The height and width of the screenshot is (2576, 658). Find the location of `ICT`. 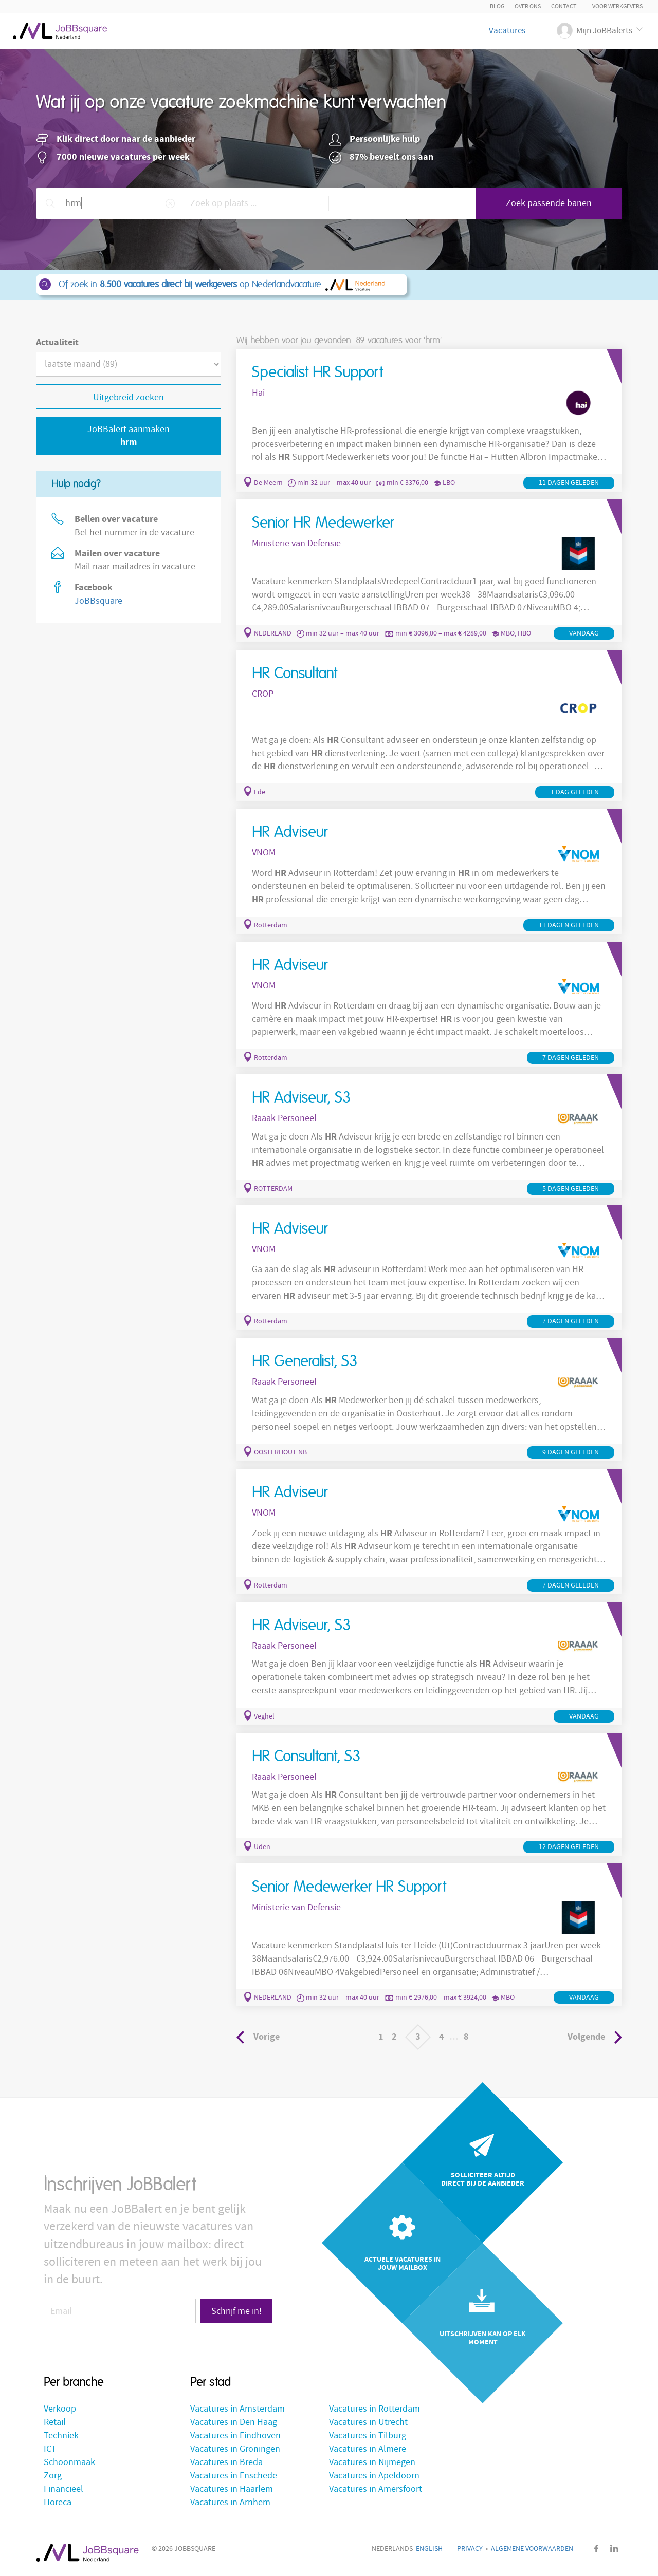

ICT is located at coordinates (50, 2449).